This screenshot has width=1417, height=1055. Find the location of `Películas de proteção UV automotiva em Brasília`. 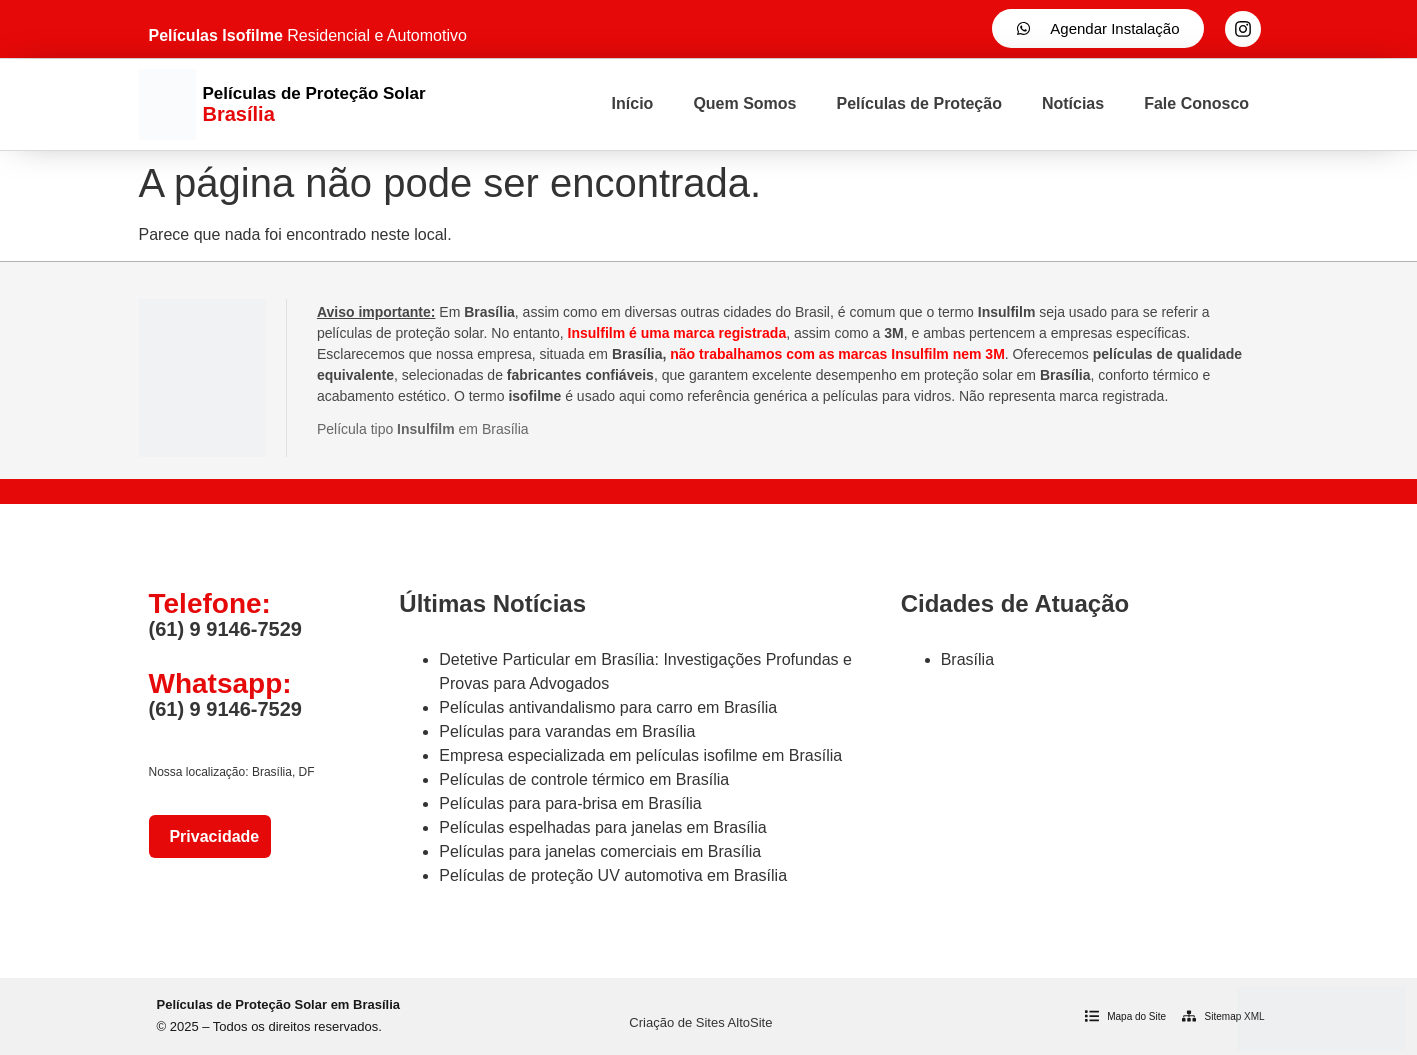

Películas de proteção UV automotiva em Brasília is located at coordinates (613, 875).